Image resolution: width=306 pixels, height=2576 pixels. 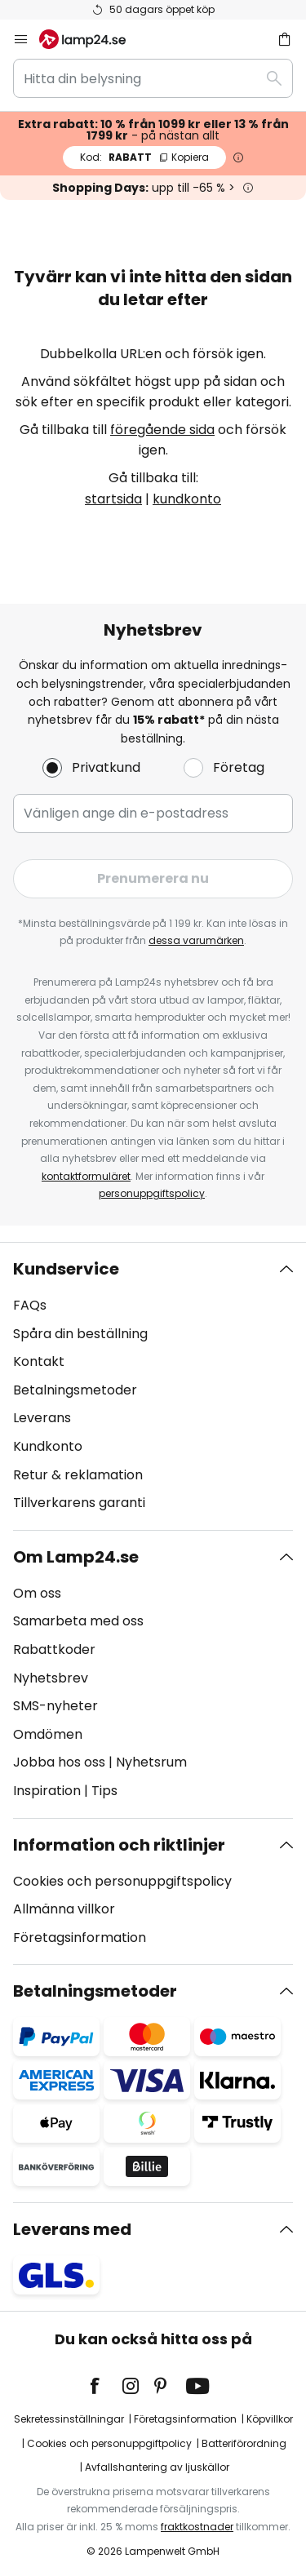 I want to click on Kontakt, so click(x=38, y=1361).